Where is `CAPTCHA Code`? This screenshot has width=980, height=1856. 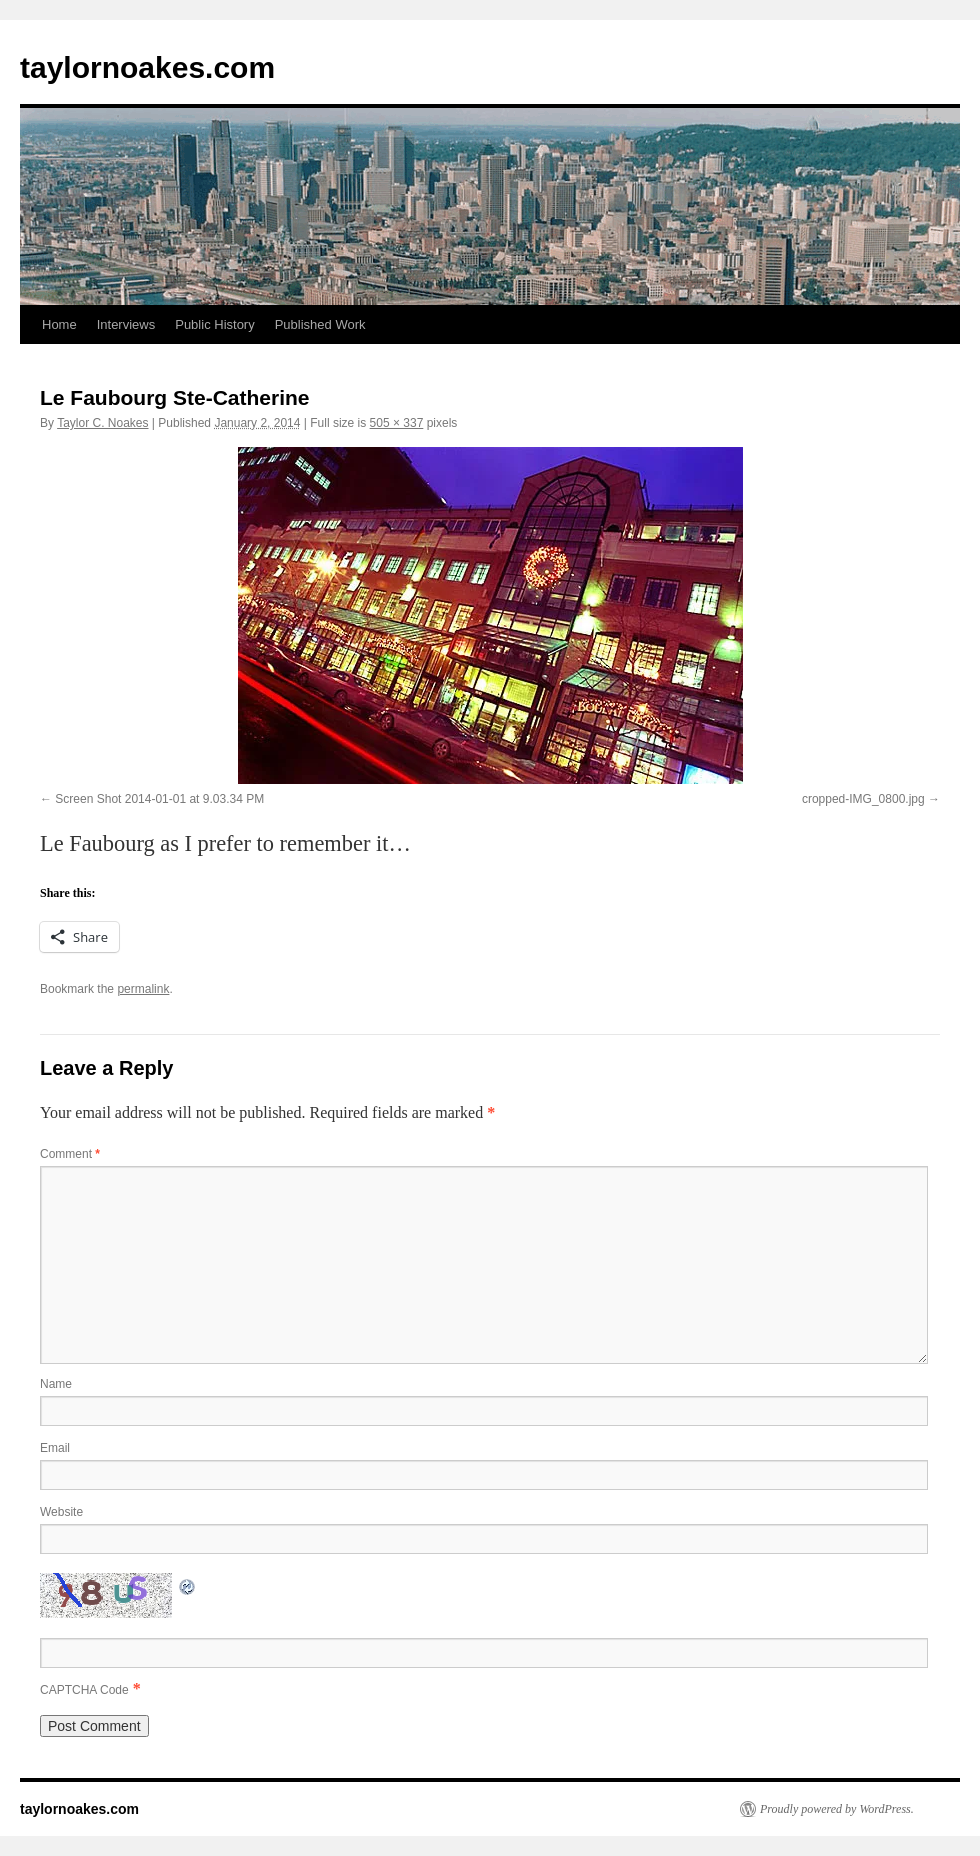
CAPTCHA Code is located at coordinates (84, 1690).